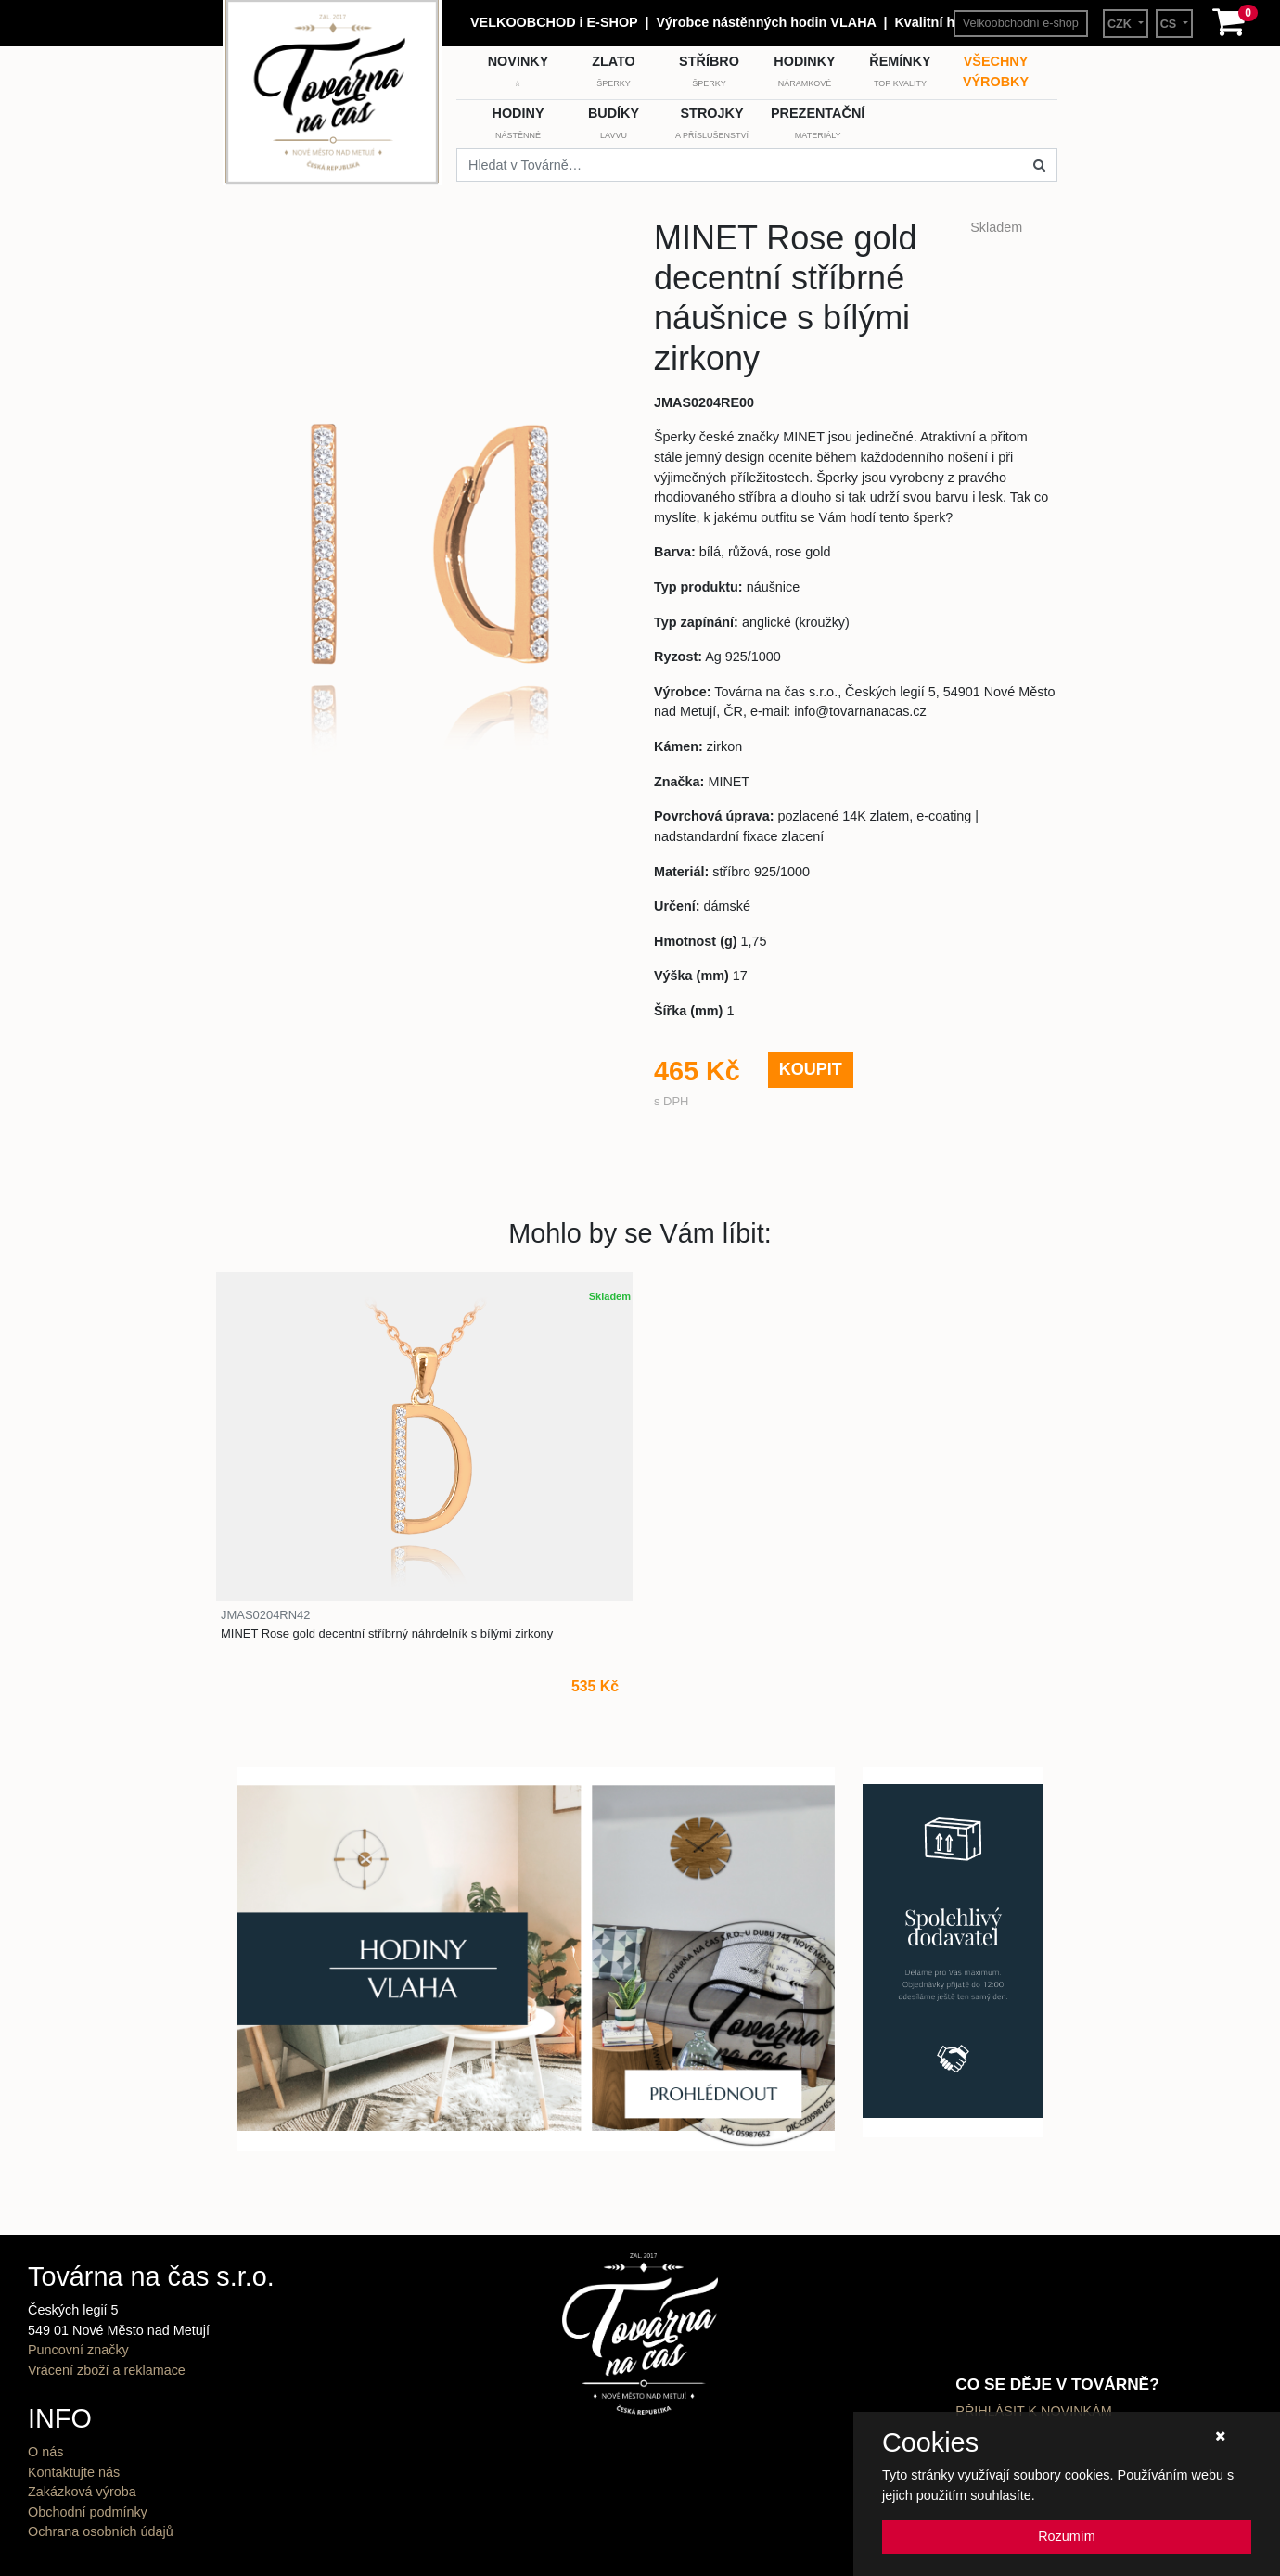 This screenshot has width=1280, height=2576. What do you see at coordinates (78, 2349) in the screenshot?
I see `Puncovní značky` at bounding box center [78, 2349].